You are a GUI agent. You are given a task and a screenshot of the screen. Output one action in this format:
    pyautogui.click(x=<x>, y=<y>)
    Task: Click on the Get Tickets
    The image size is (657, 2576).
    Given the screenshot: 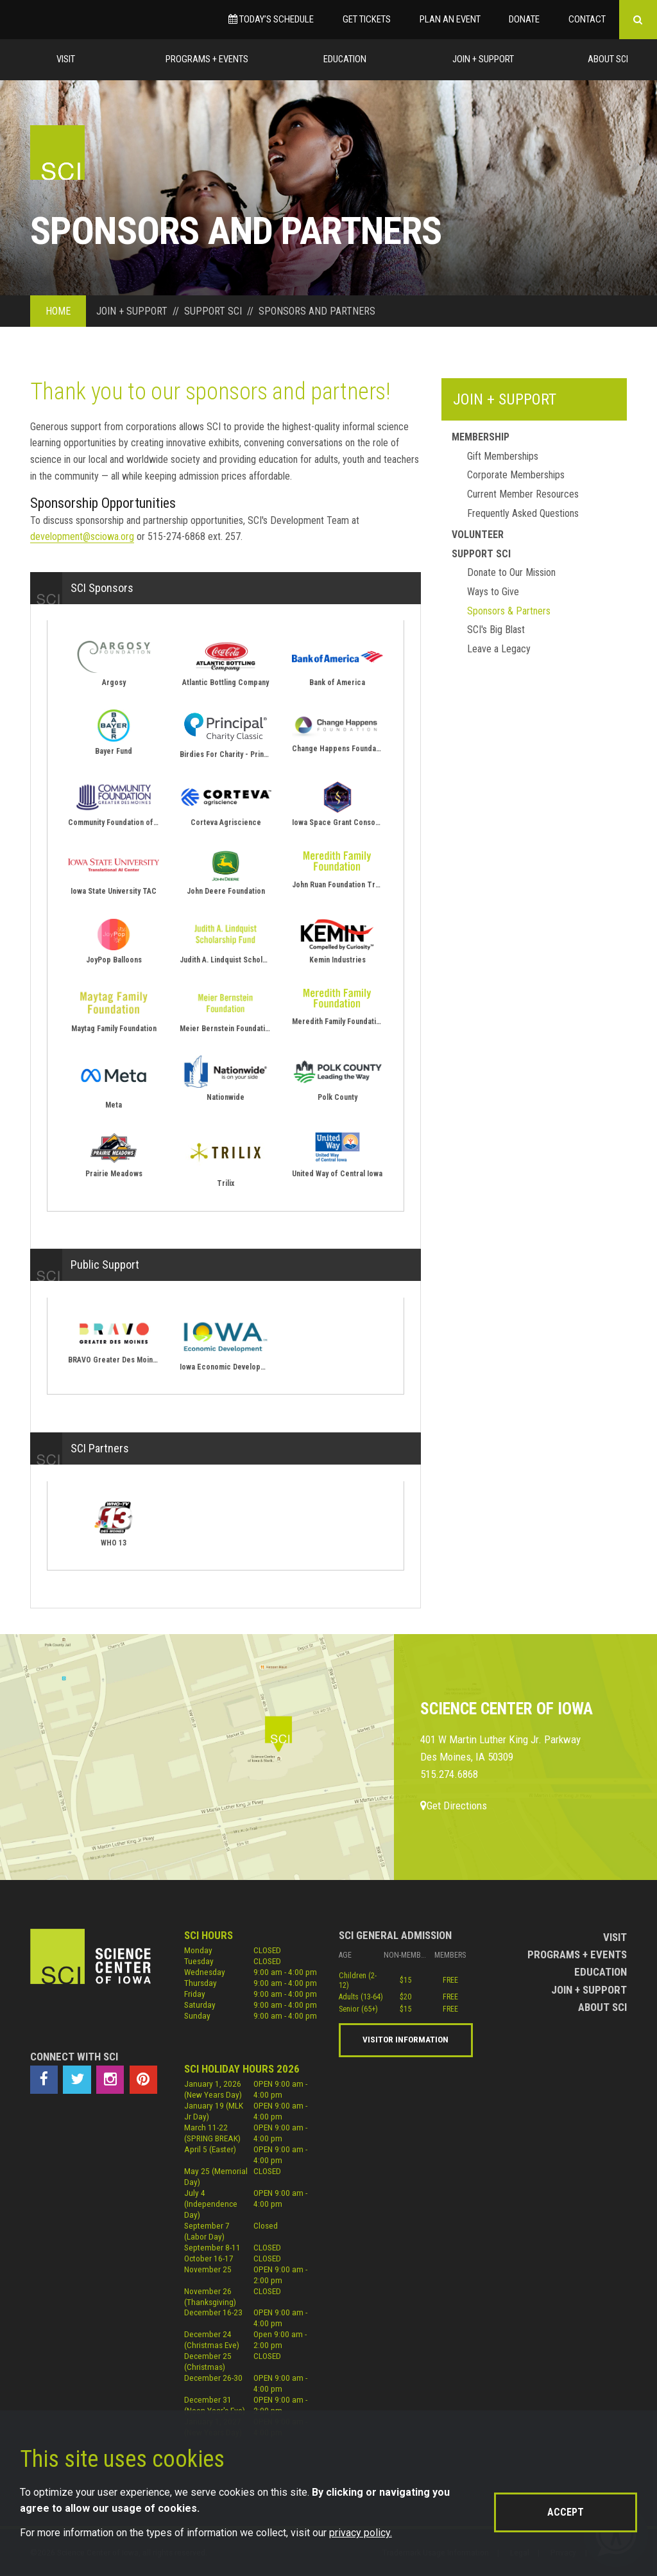 What is the action you would take?
    pyautogui.click(x=367, y=19)
    